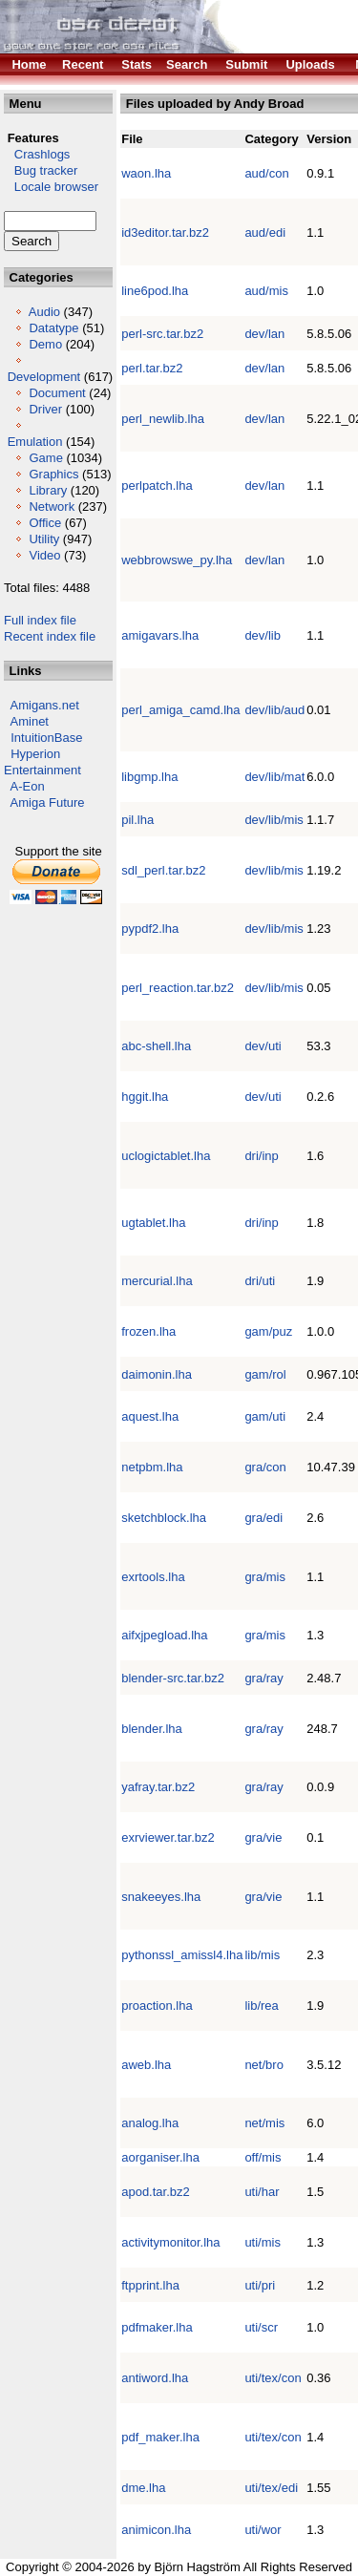 Image resolution: width=358 pixels, height=2576 pixels. What do you see at coordinates (263, 1517) in the screenshot?
I see `gra/edi` at bounding box center [263, 1517].